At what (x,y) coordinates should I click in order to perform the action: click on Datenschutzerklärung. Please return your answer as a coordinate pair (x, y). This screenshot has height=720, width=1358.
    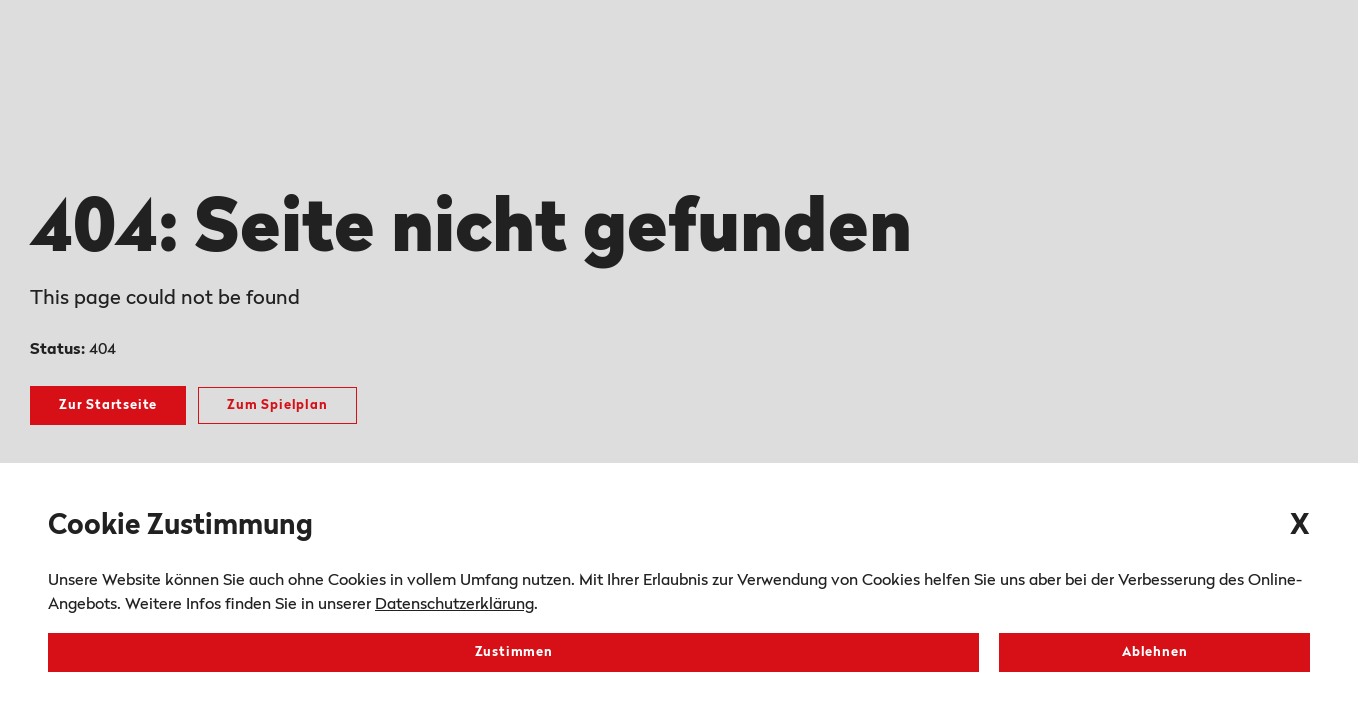
    Looking at the image, I should click on (454, 605).